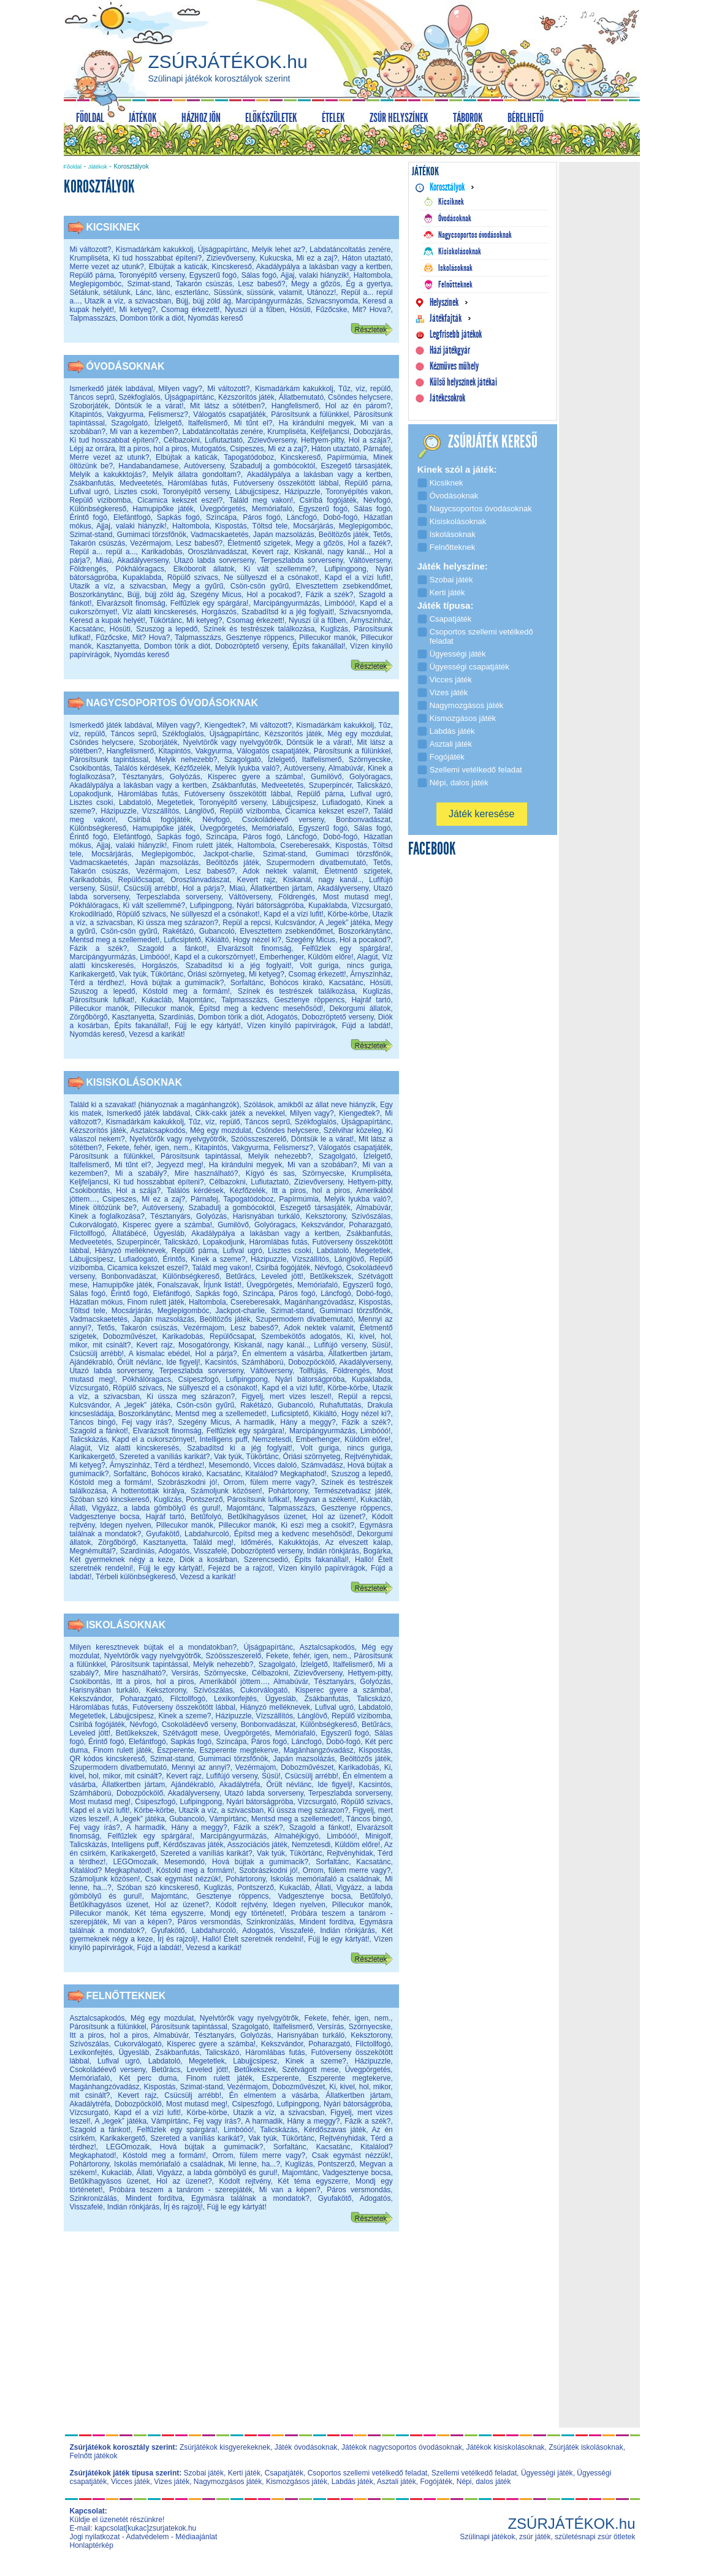 This screenshot has height=2576, width=703. Describe the element at coordinates (185, 776) in the screenshot. I see `Golyózás` at that location.